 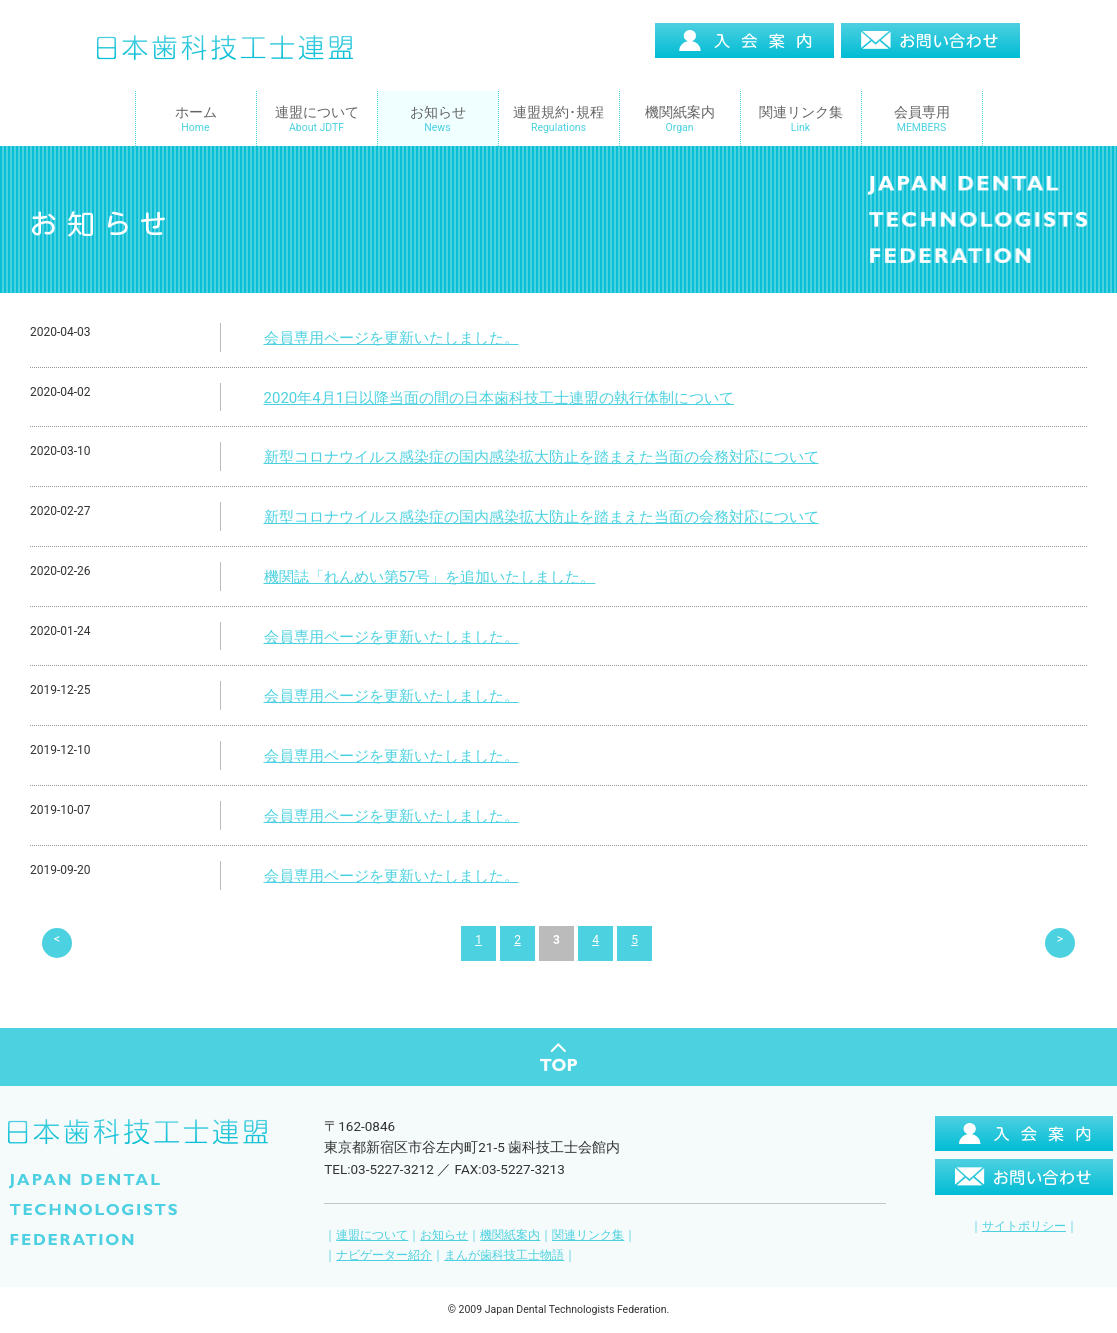 I want to click on サイトポリシー, so click(x=1024, y=1210).